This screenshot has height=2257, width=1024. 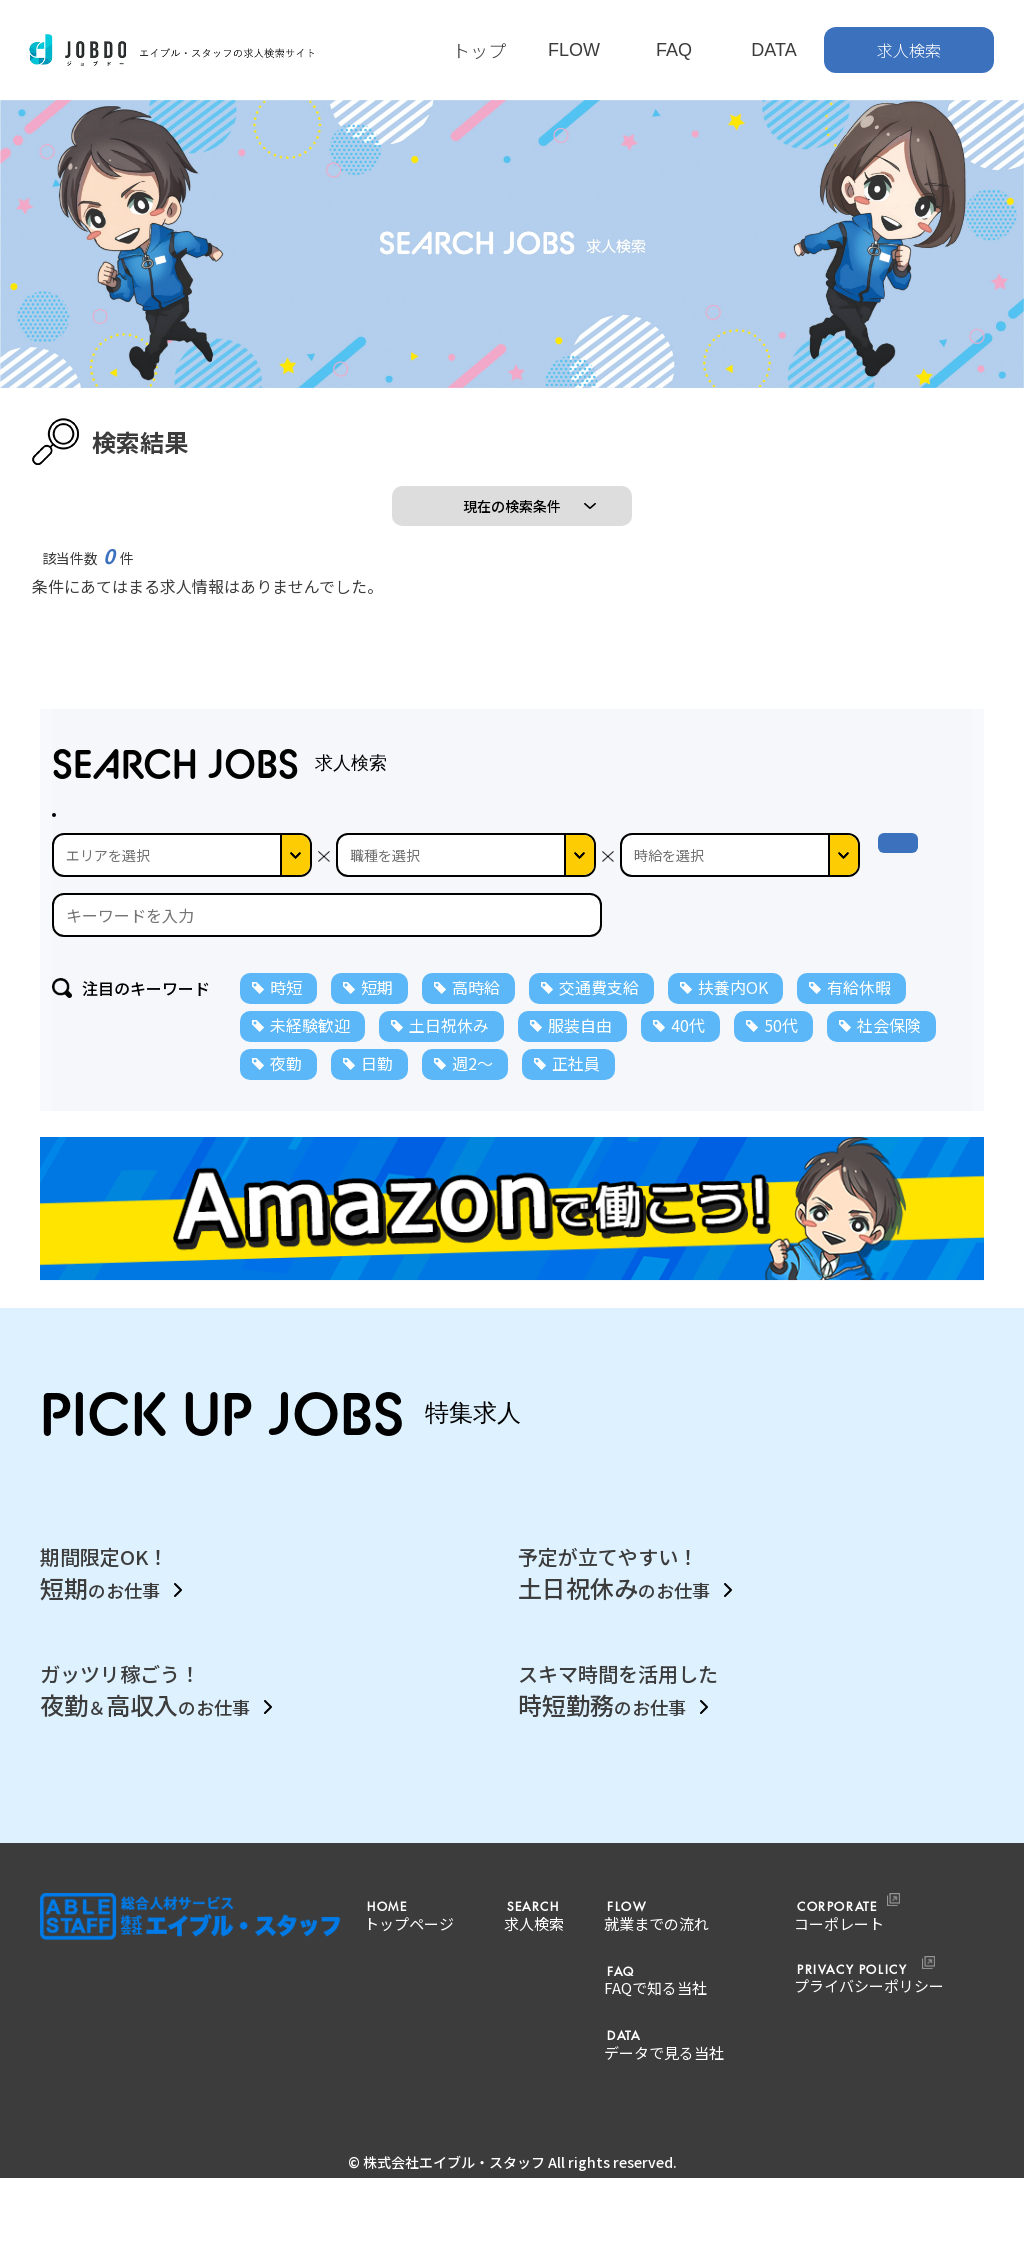 I want to click on 検 索, so click(x=916, y=895).